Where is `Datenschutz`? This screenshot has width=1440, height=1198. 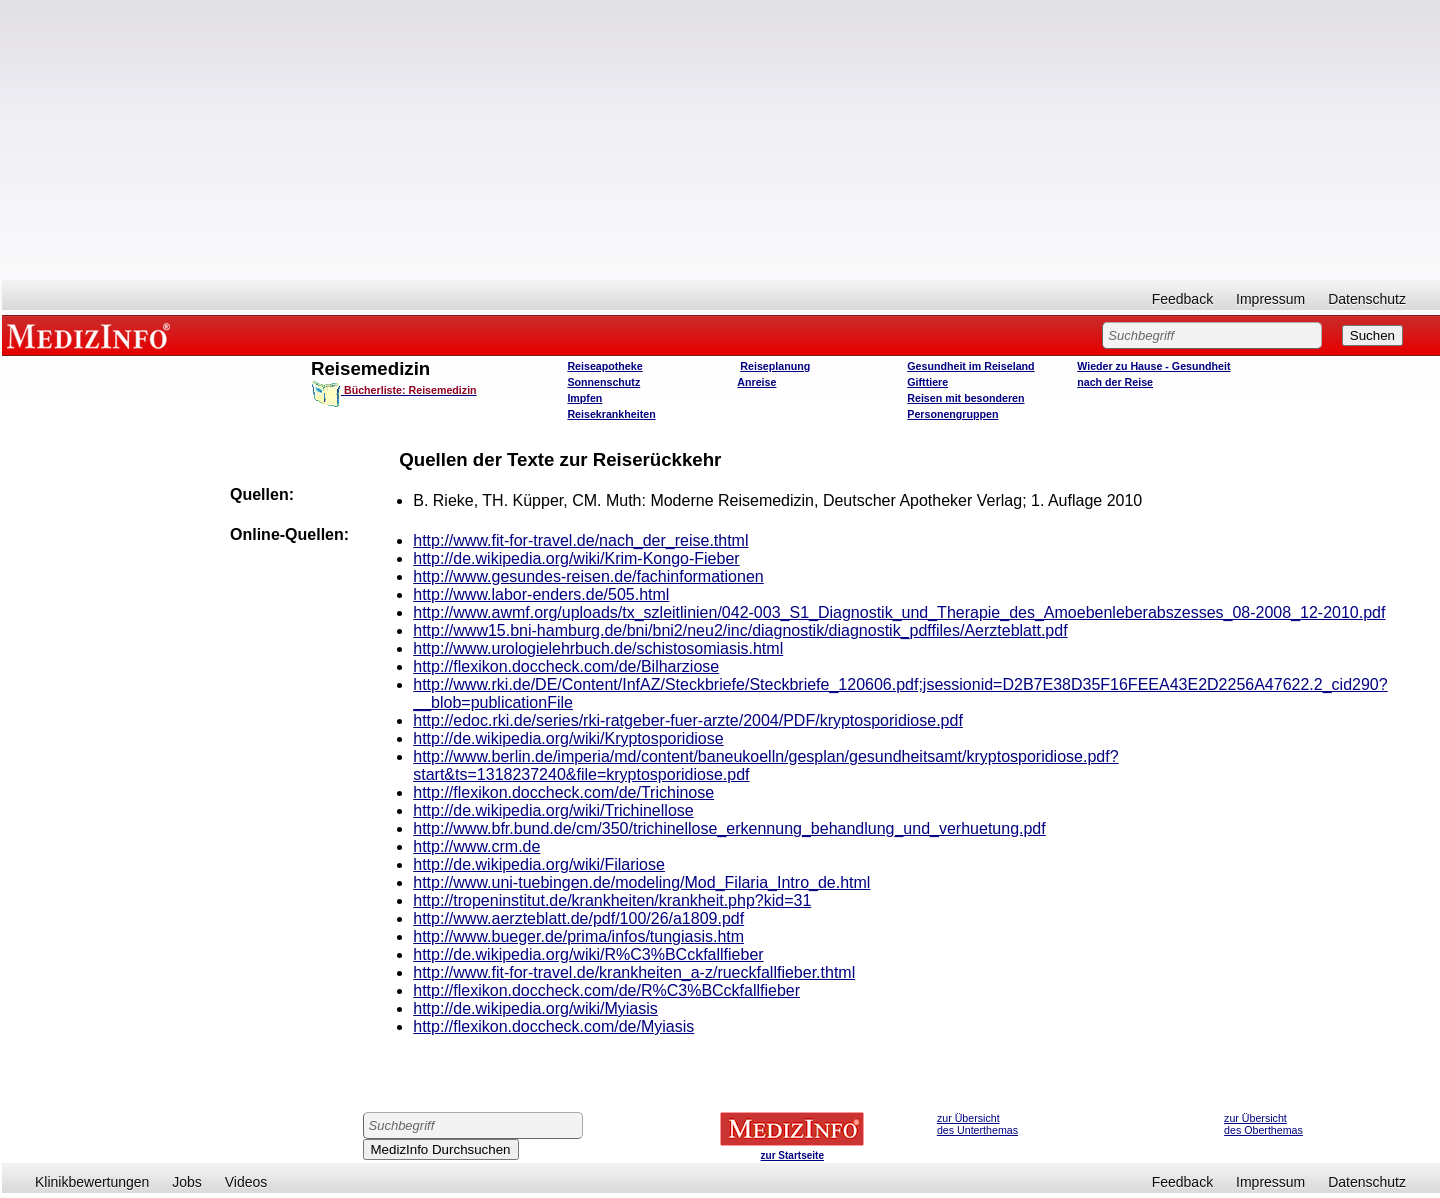 Datenschutz is located at coordinates (1367, 299).